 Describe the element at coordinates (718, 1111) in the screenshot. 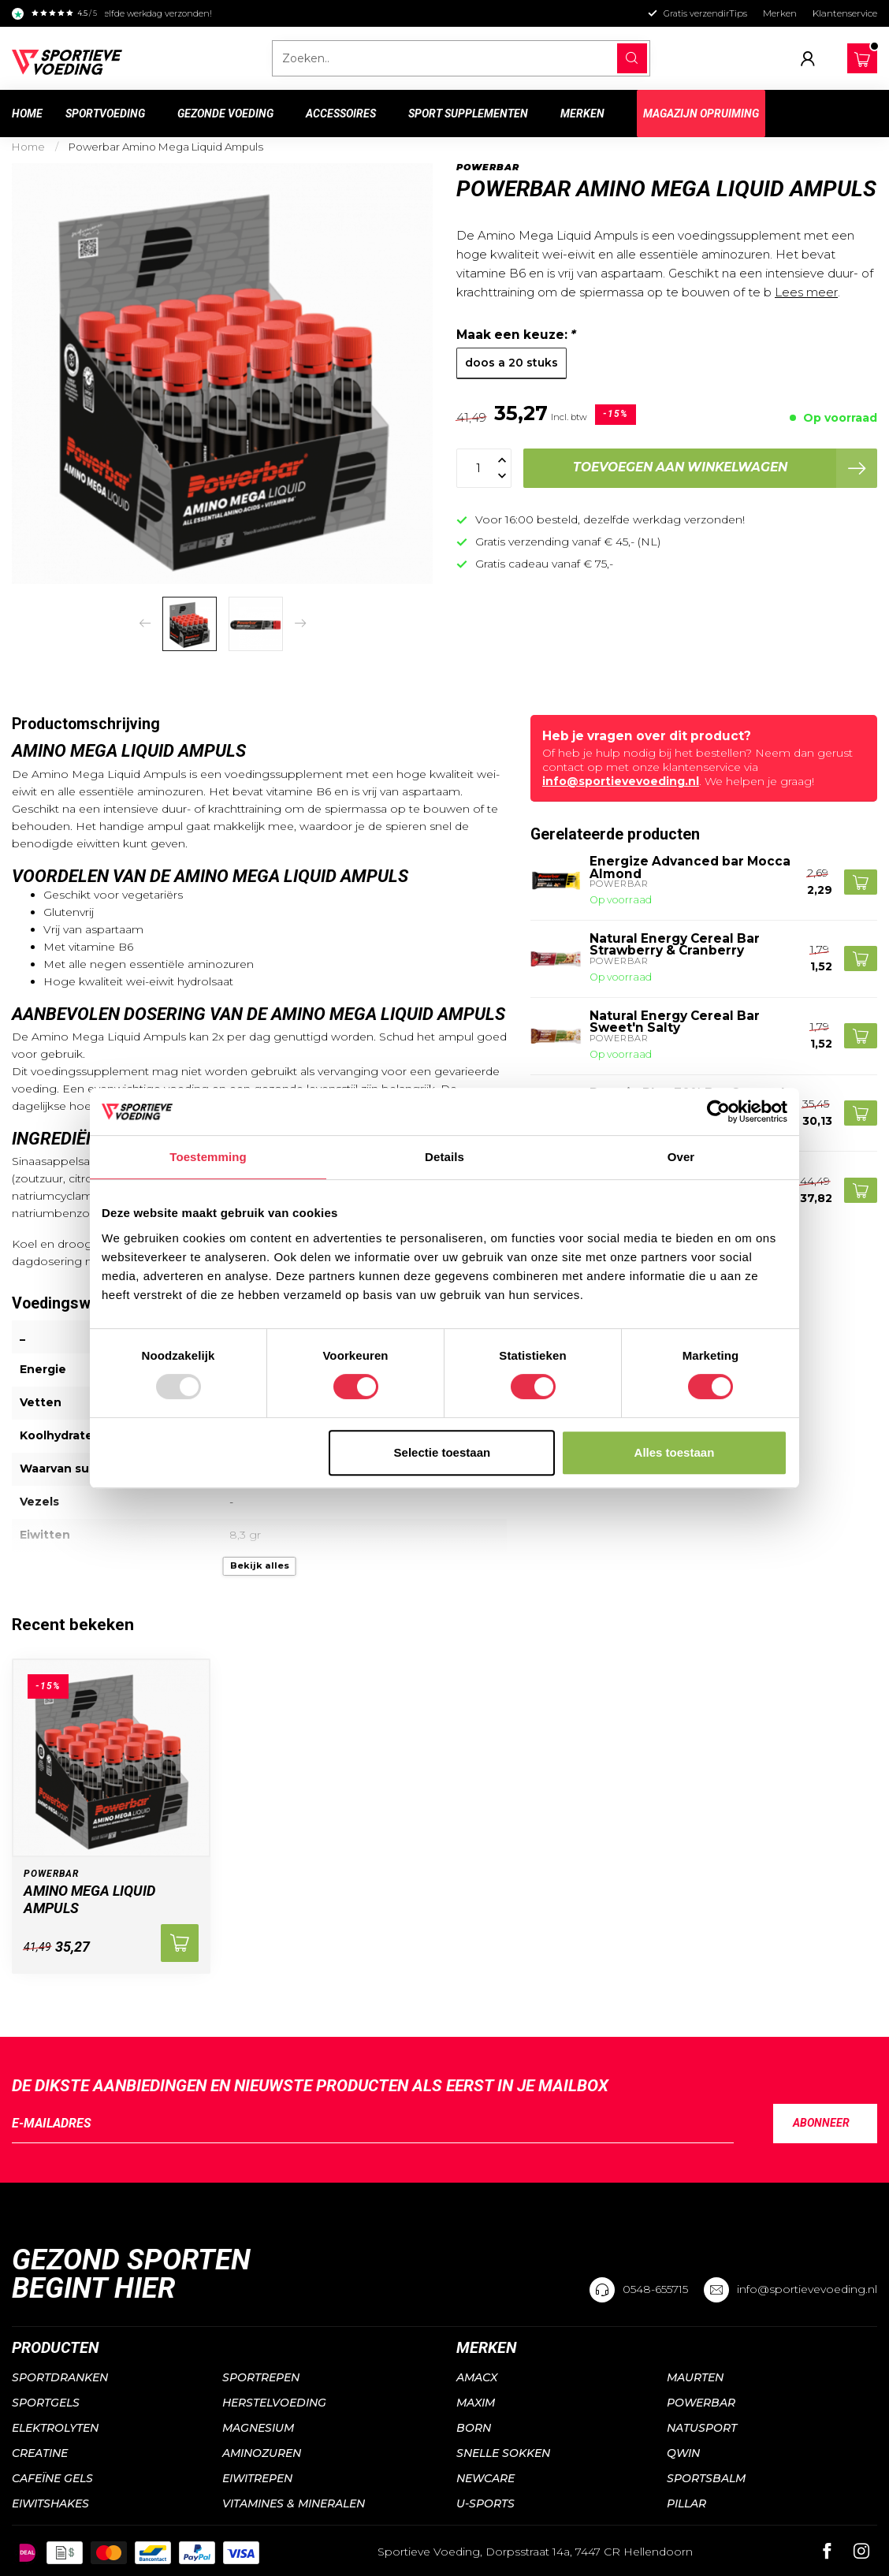

I see `[Usercentrics Cookiebot - opens in a new window]` at that location.